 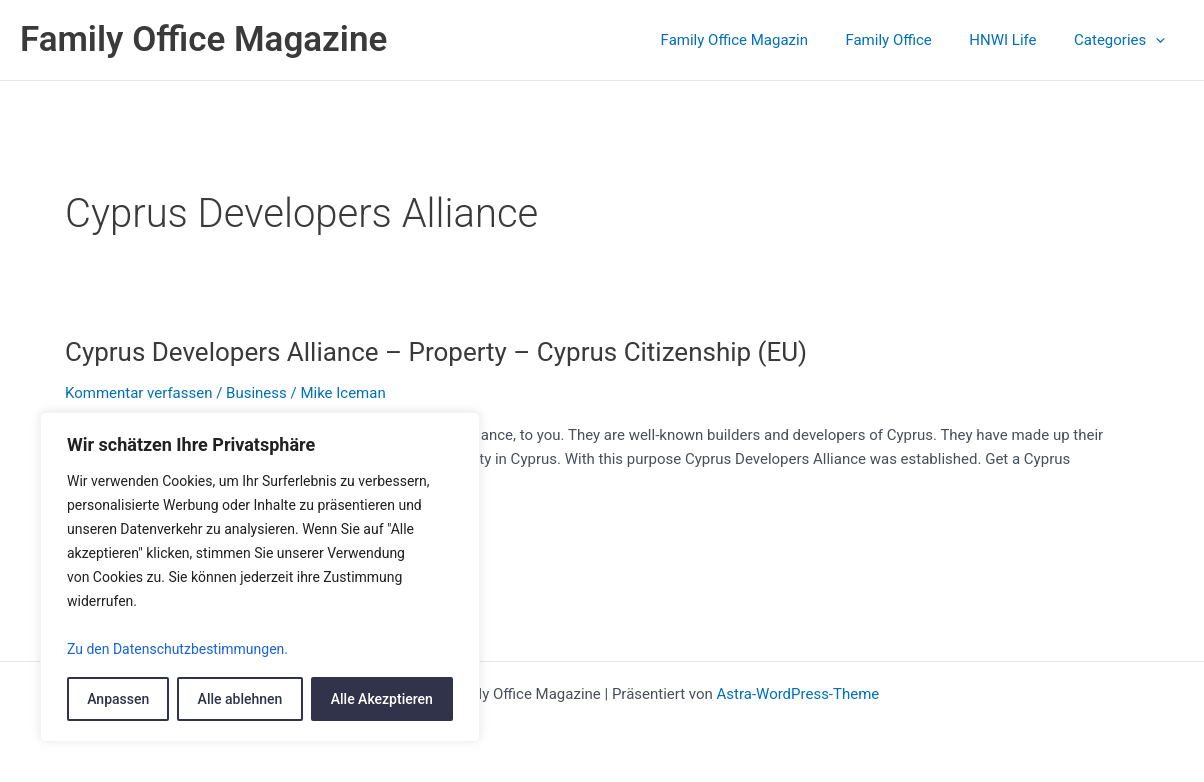 What do you see at coordinates (139, 393) in the screenshot?
I see `Kommentar verfassen` at bounding box center [139, 393].